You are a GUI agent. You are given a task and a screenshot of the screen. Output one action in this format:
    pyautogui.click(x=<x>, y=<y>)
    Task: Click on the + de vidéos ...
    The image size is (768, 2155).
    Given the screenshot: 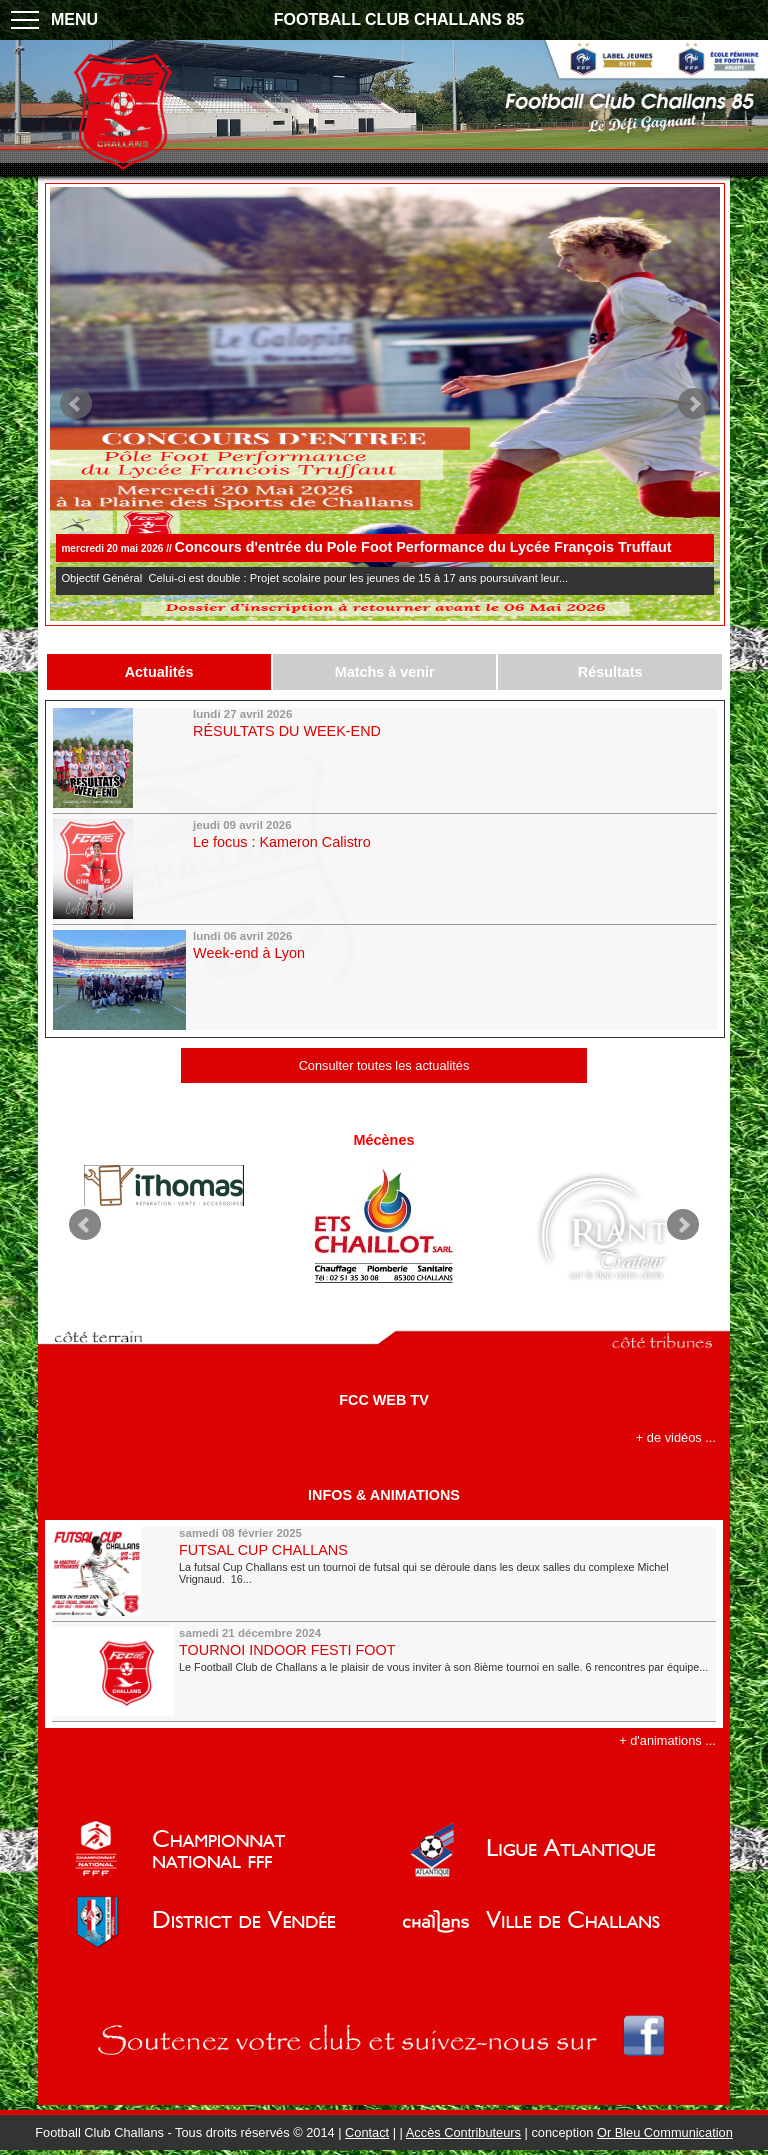 What is the action you would take?
    pyautogui.click(x=676, y=1437)
    